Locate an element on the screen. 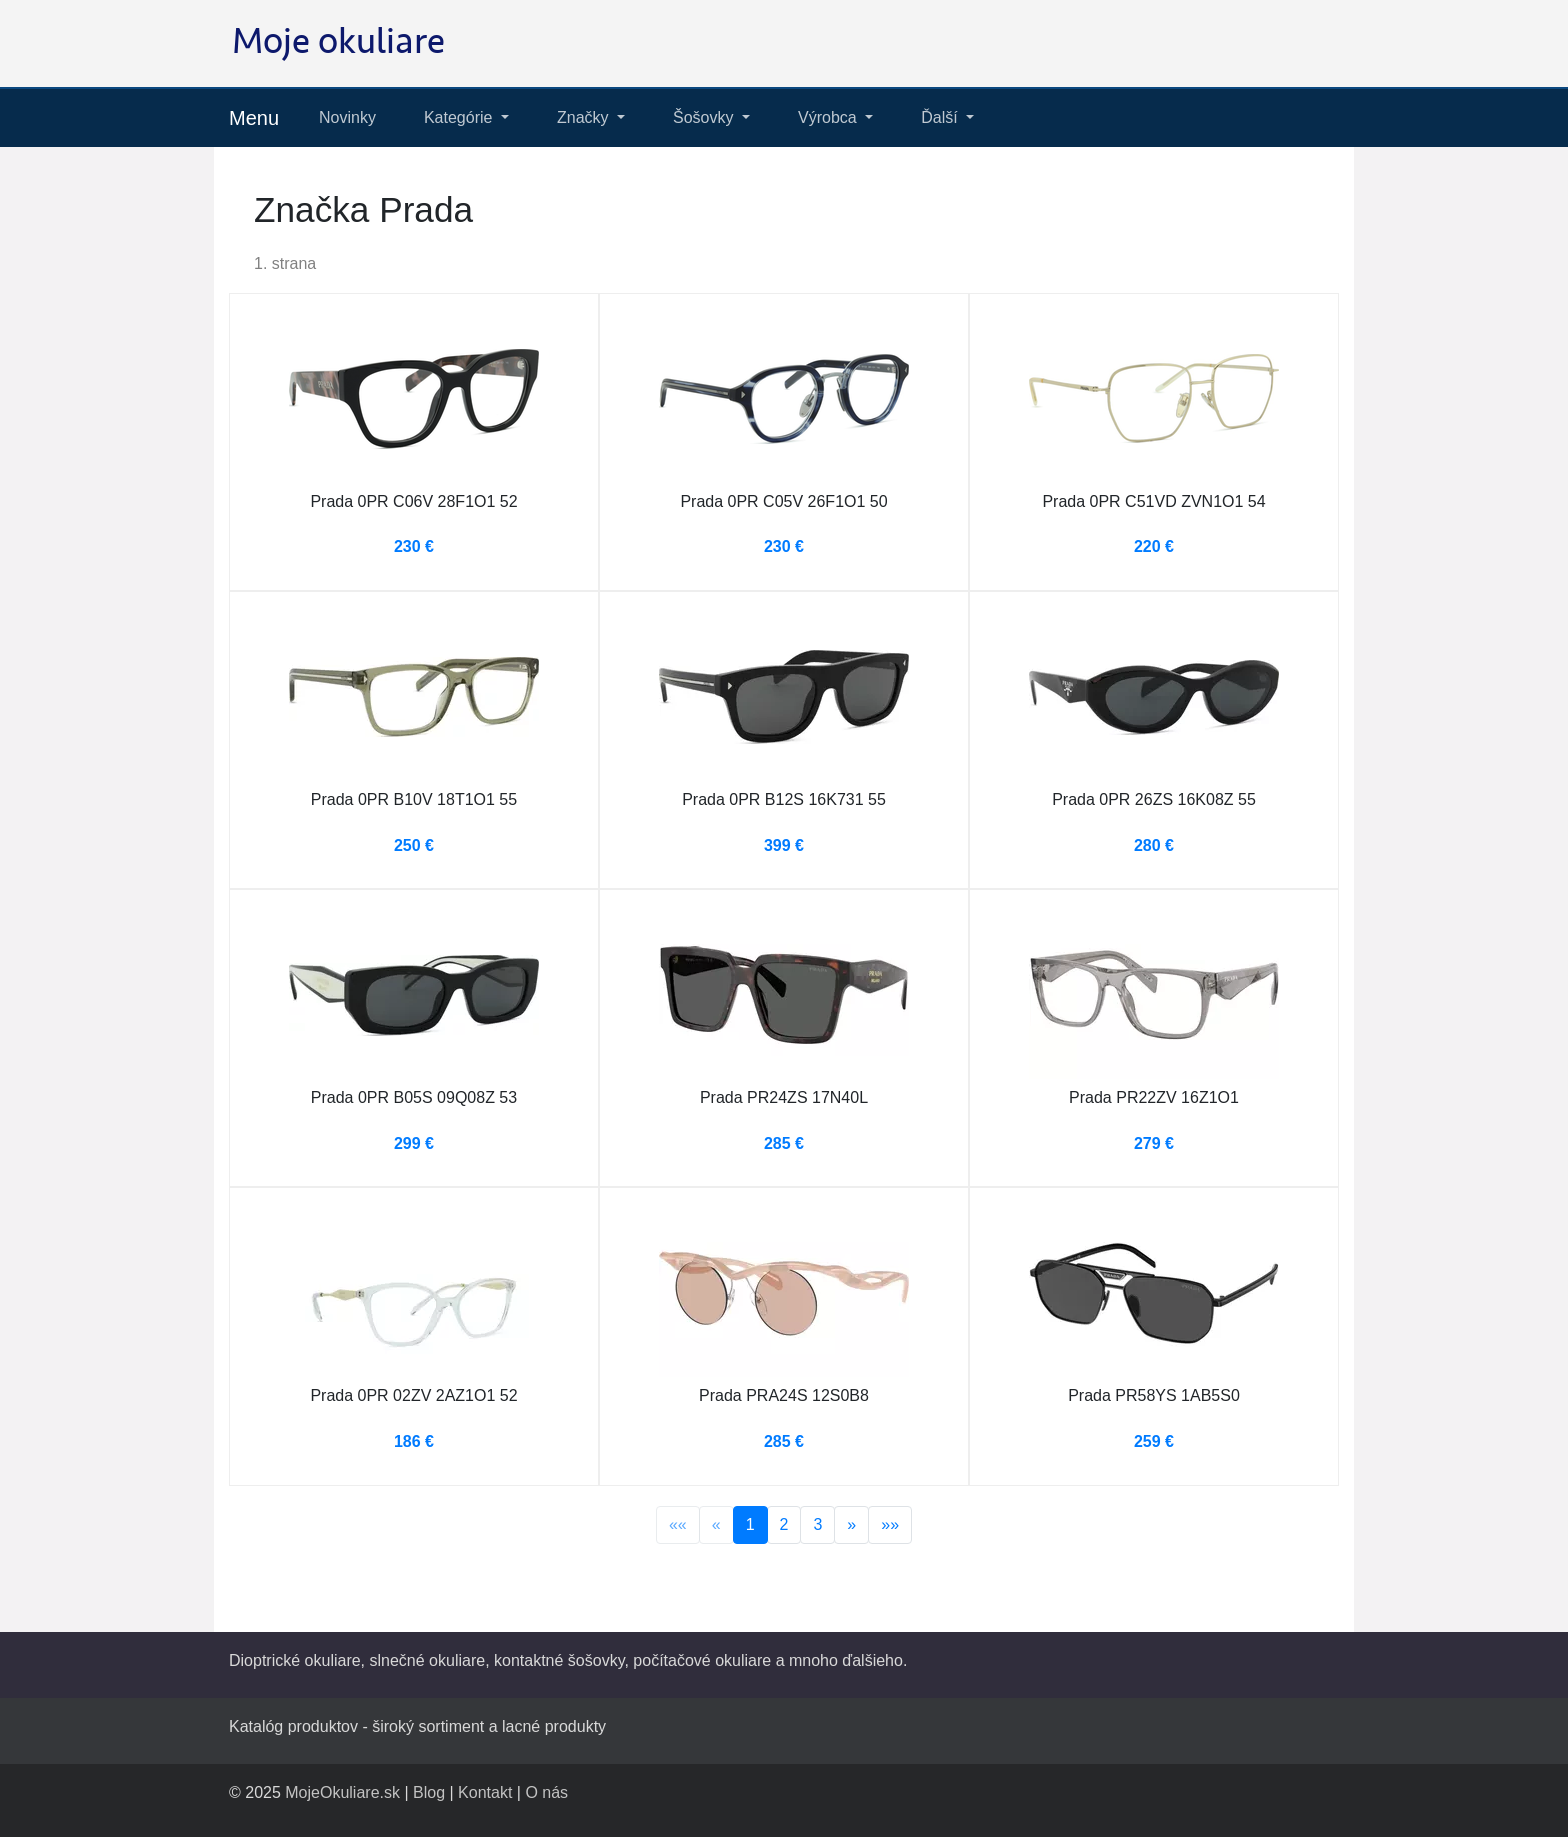  O nás is located at coordinates (546, 1792).